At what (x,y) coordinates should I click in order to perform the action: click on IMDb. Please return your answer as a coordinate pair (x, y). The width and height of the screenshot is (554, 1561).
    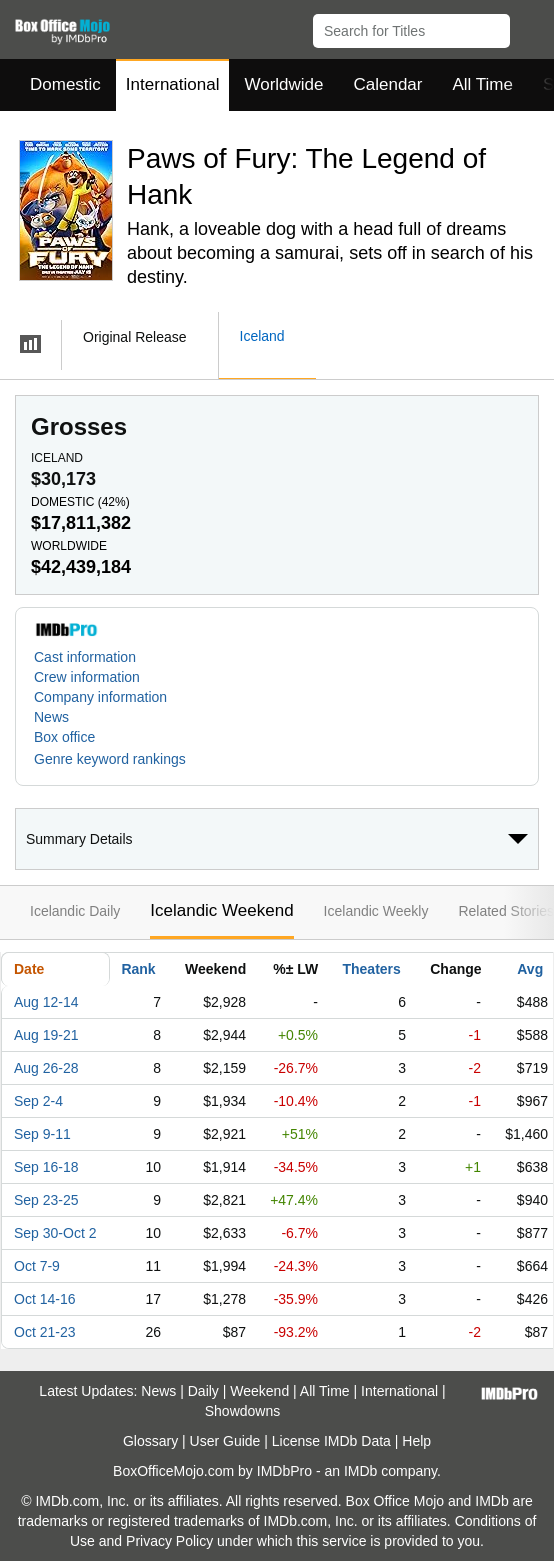
    Looking at the image, I should click on (360, 1471).